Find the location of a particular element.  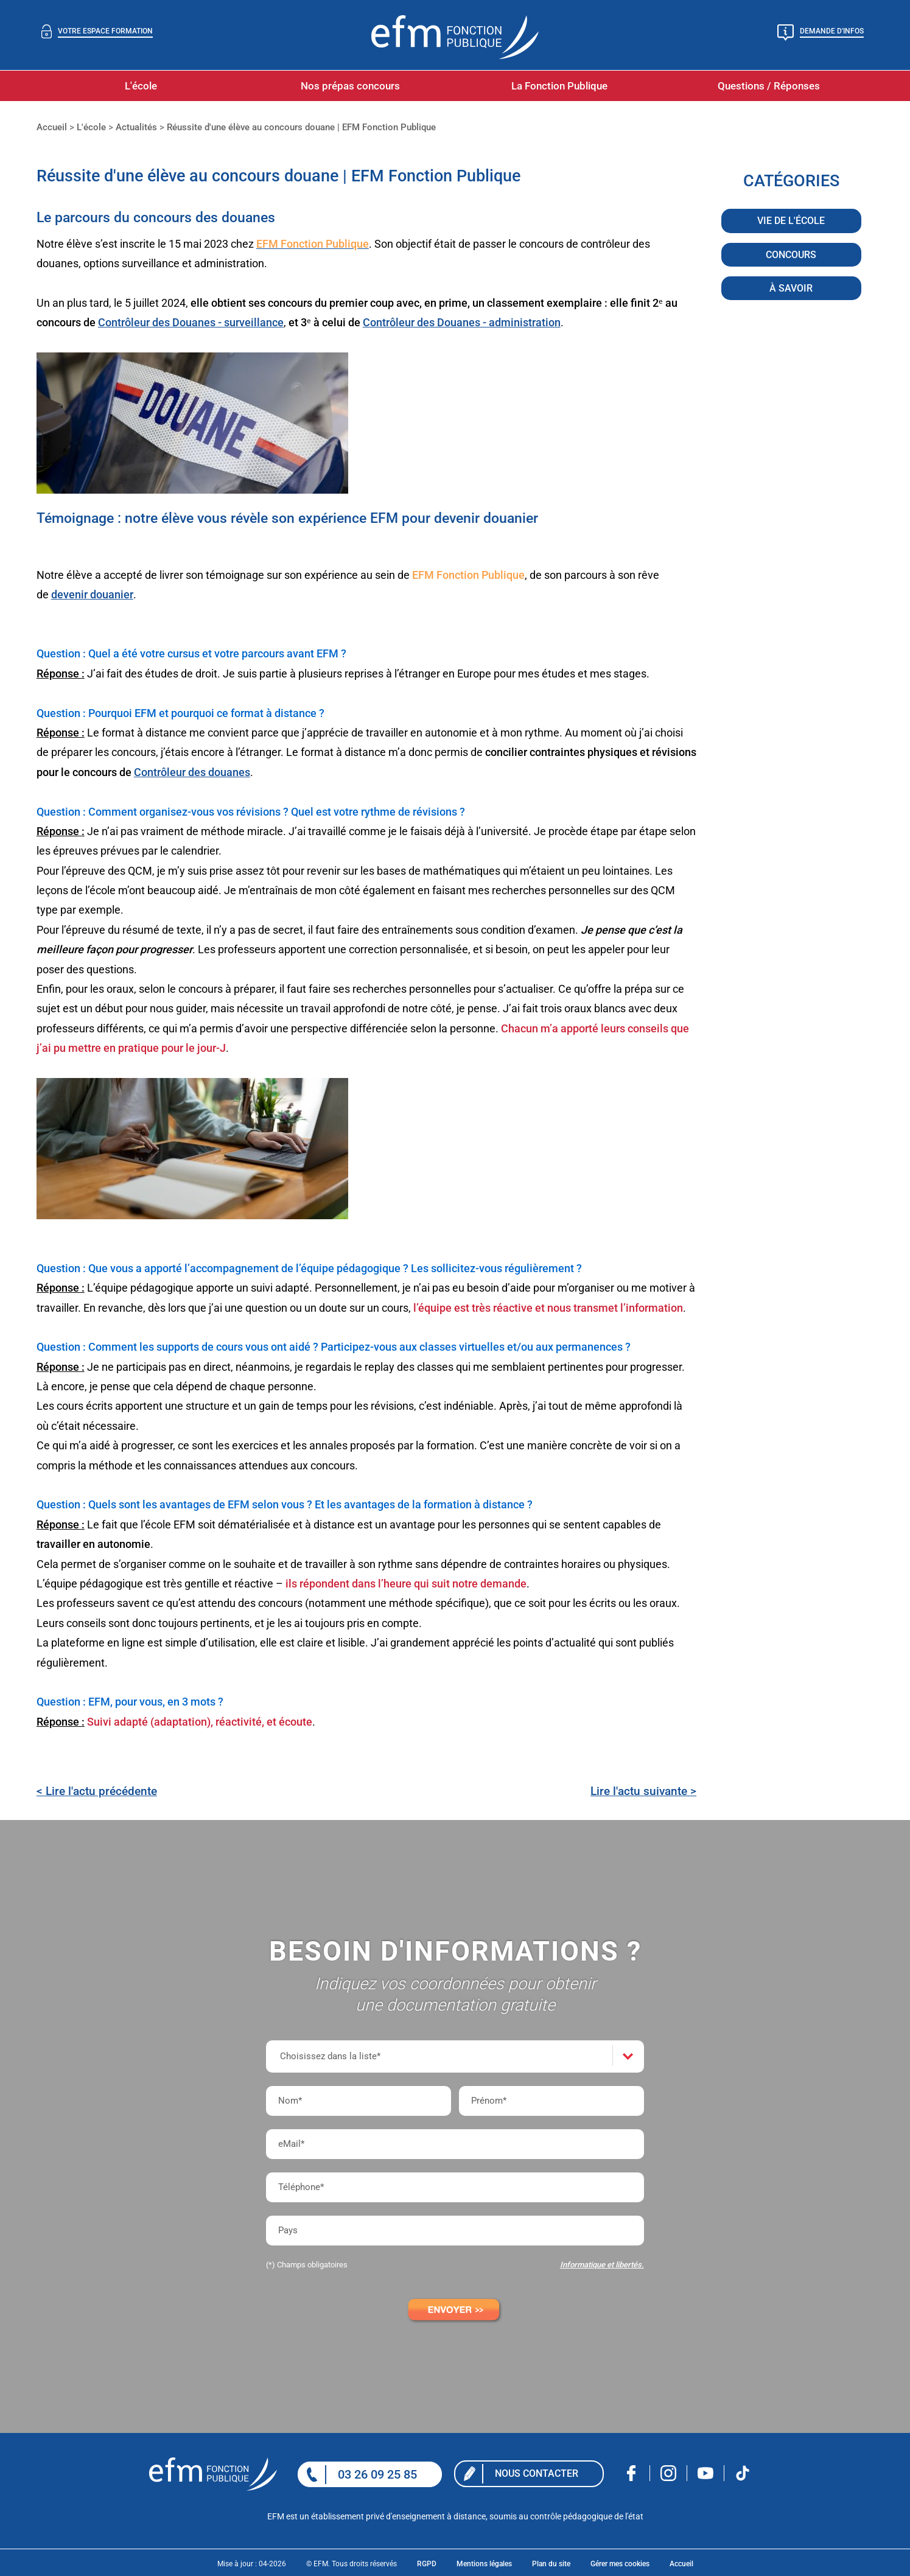

Contrôleur des douanes is located at coordinates (192, 772).